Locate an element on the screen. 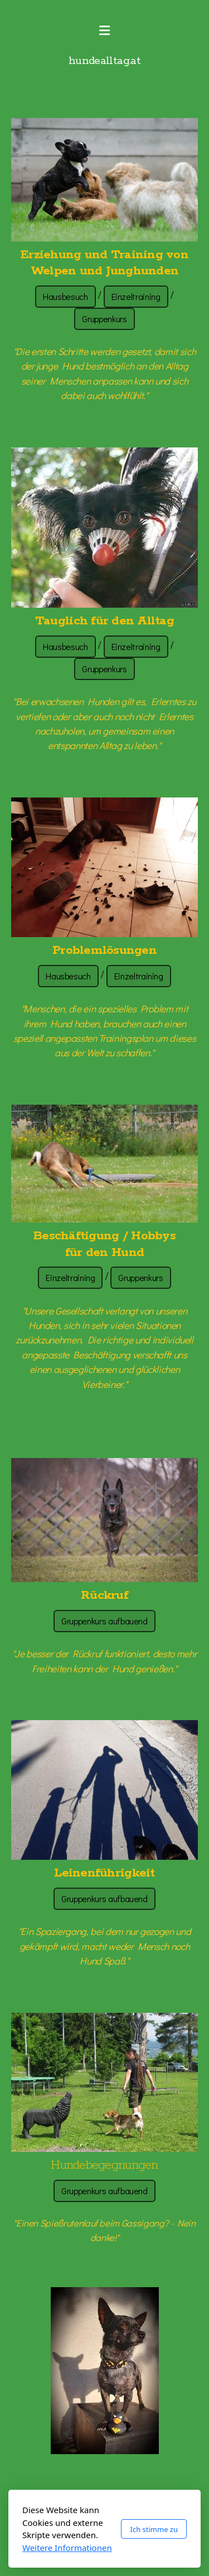 This screenshot has width=209, height=2576. Erziehung und Training von Welpen und Junghunden is located at coordinates (104, 263).